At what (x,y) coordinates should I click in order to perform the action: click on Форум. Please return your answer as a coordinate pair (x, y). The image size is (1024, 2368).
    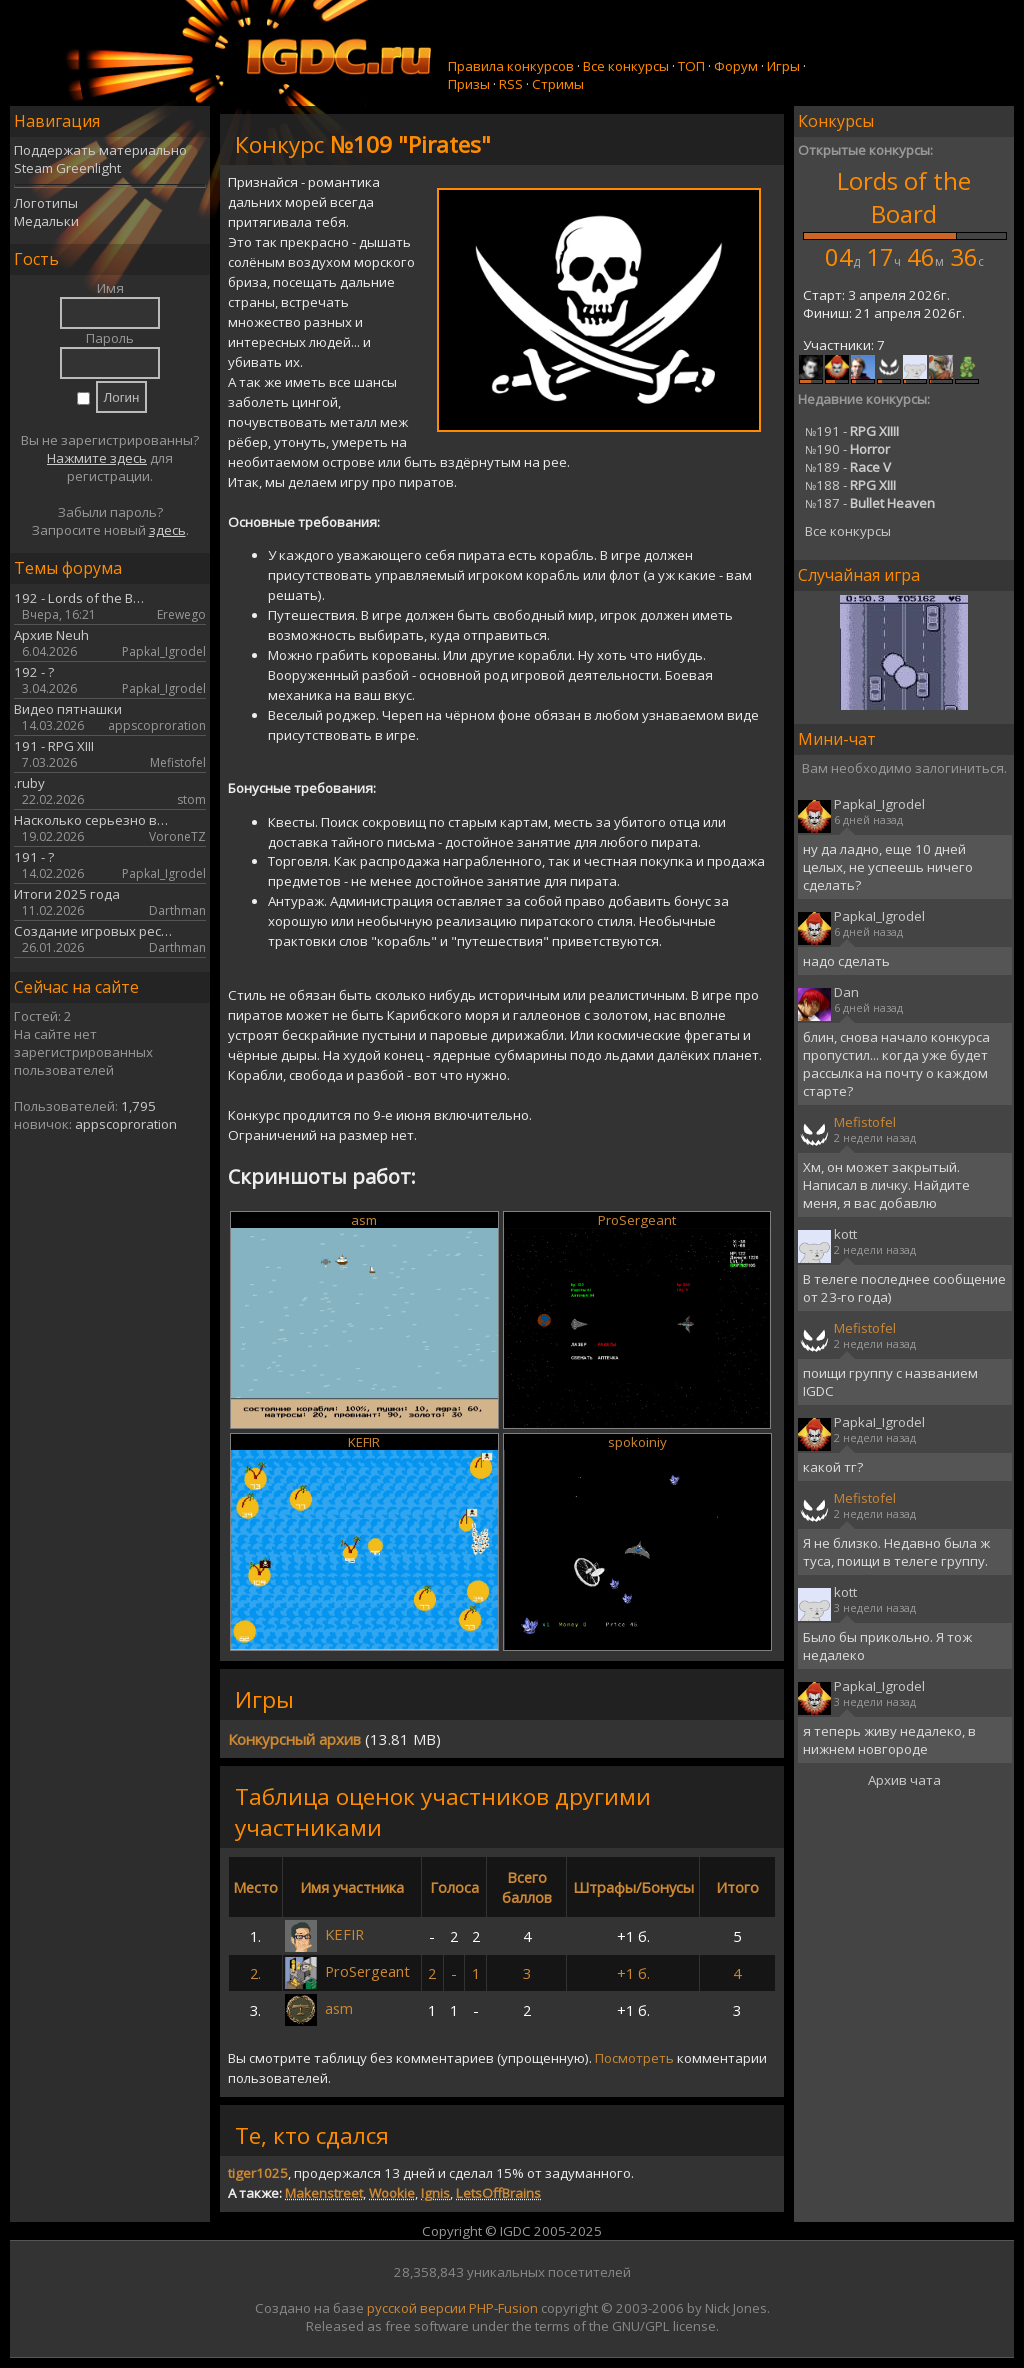
    Looking at the image, I should click on (736, 66).